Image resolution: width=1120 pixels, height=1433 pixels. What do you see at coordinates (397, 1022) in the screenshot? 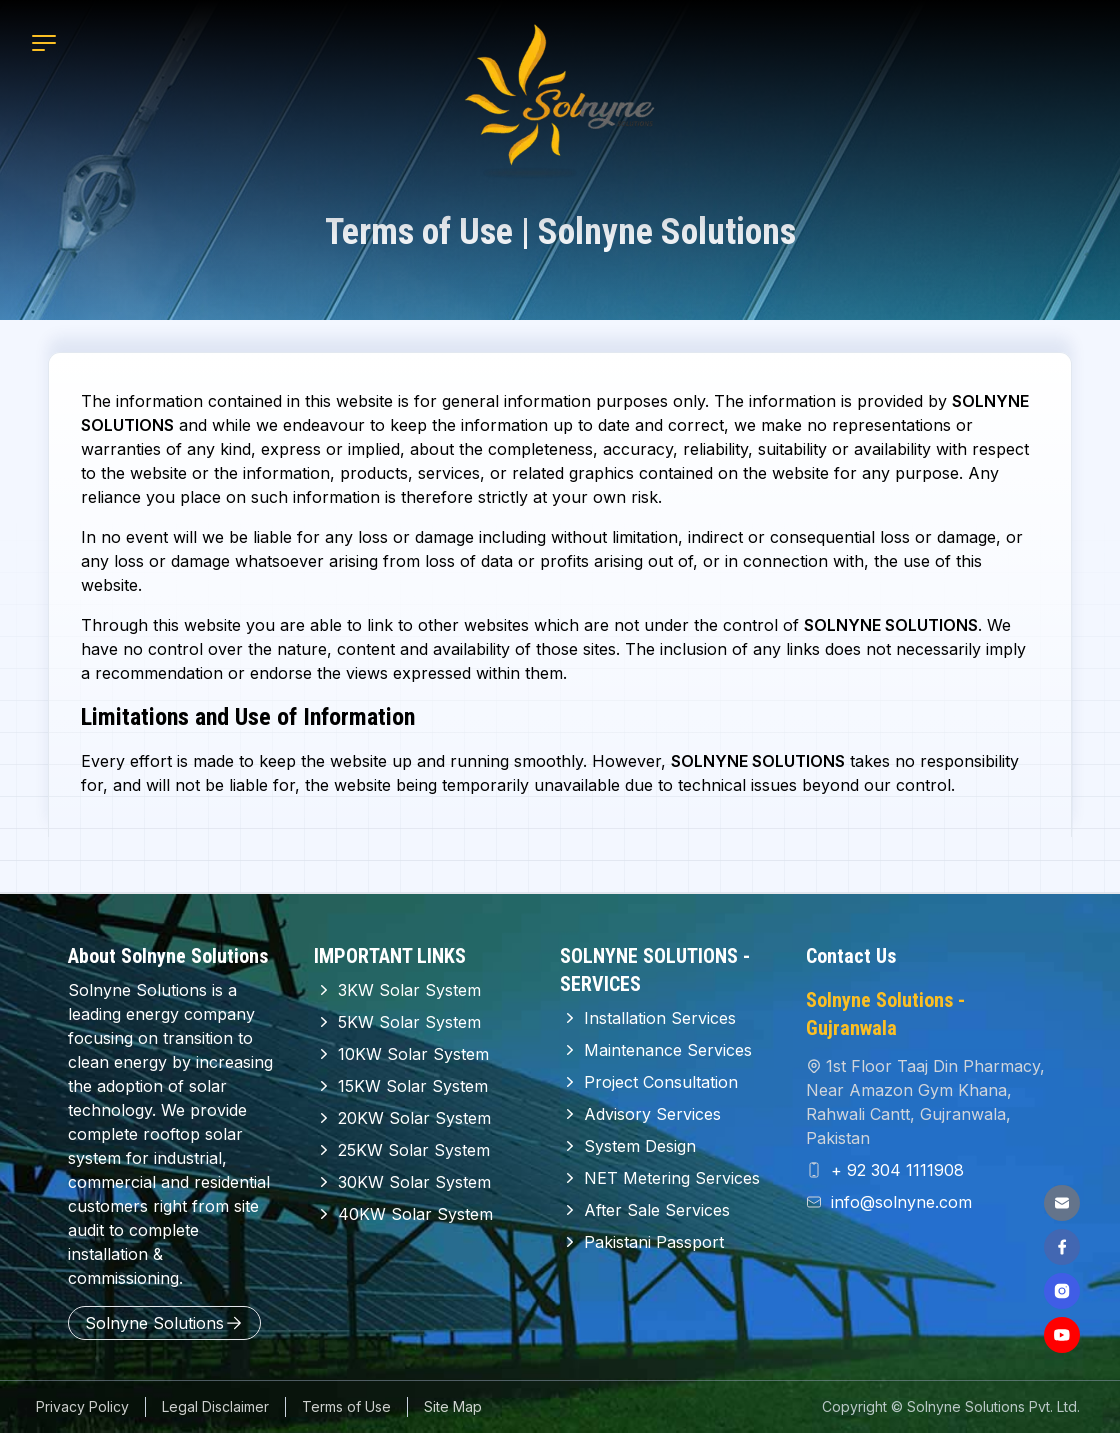
I see `5KW Solar System` at bounding box center [397, 1022].